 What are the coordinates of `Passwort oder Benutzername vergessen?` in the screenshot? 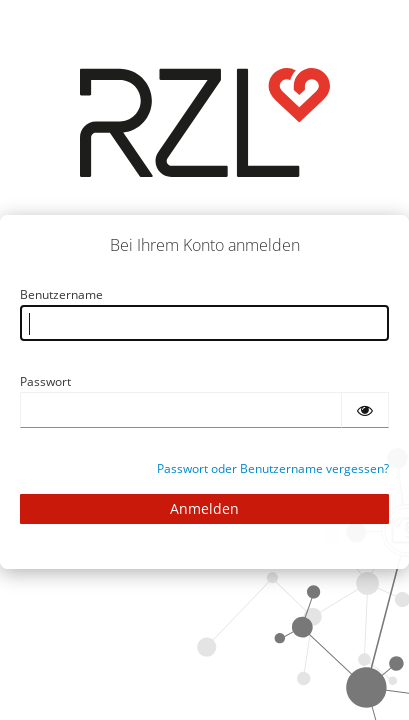 It's located at (273, 468).